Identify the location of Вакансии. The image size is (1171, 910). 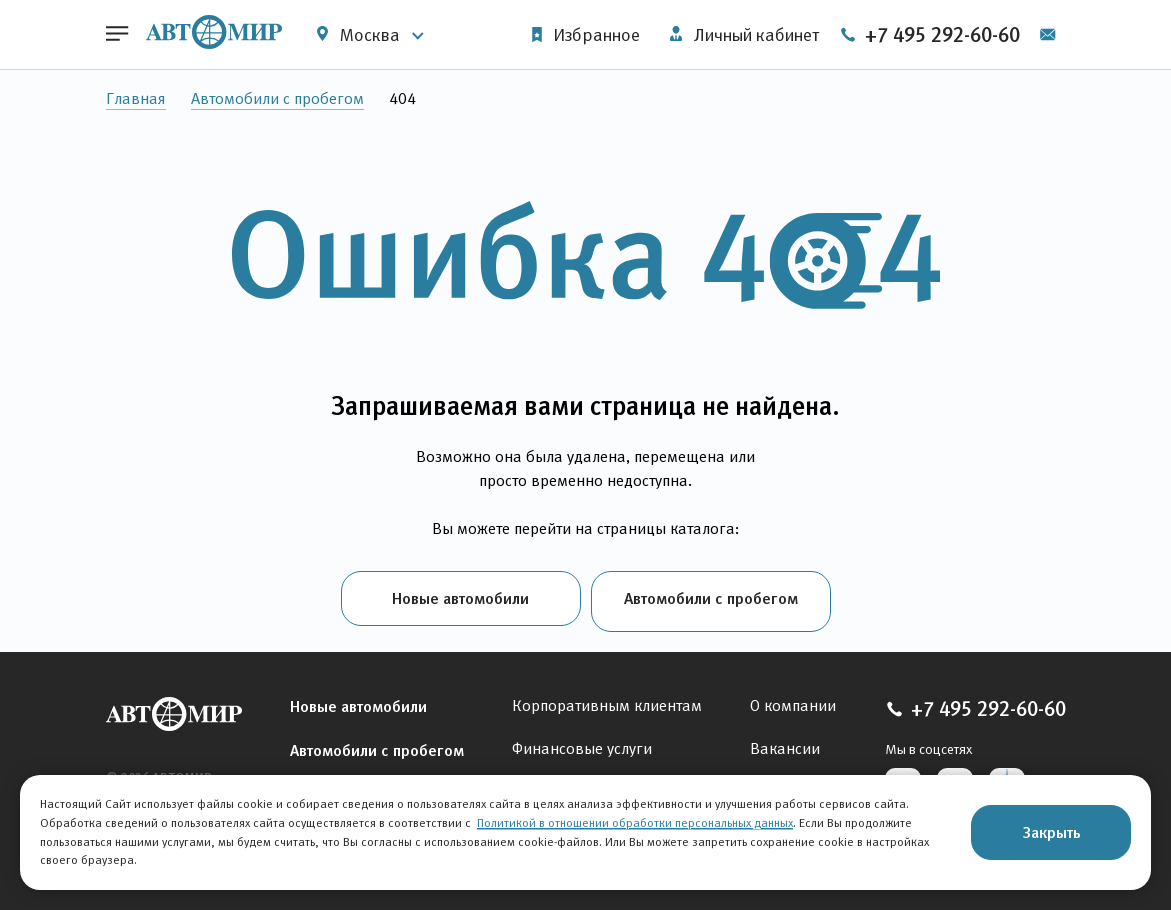
(785, 742).